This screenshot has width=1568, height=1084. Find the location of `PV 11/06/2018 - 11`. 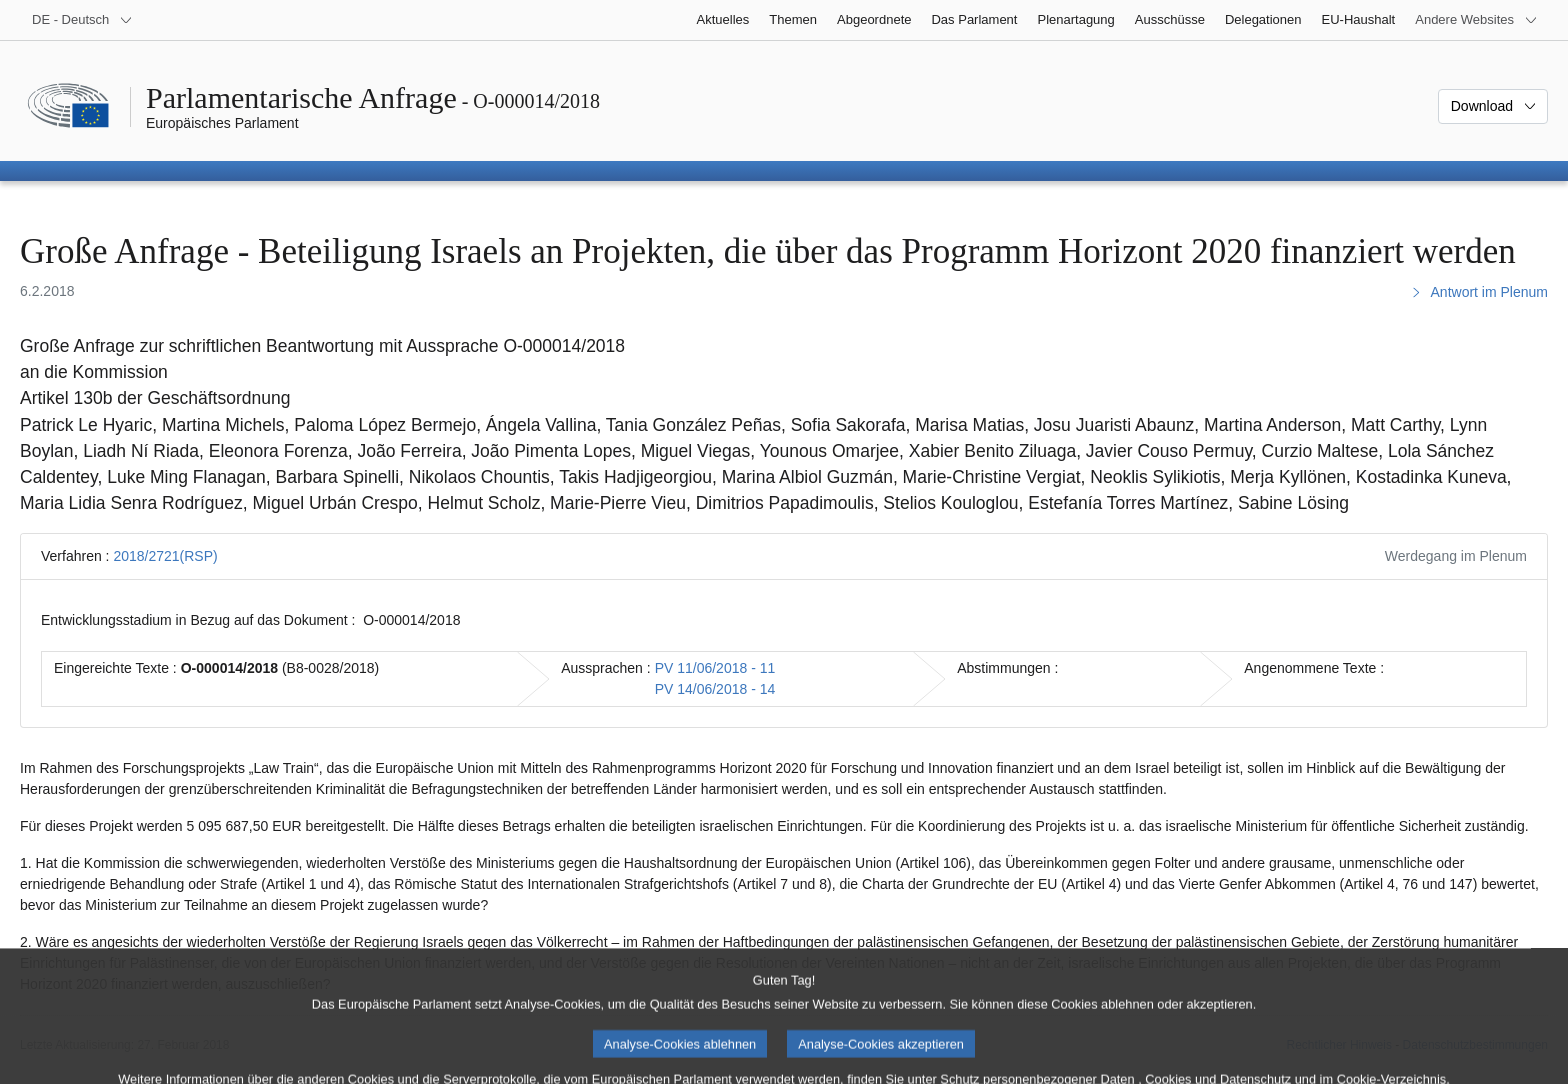

PV 11/06/2018 - 11 is located at coordinates (715, 668).